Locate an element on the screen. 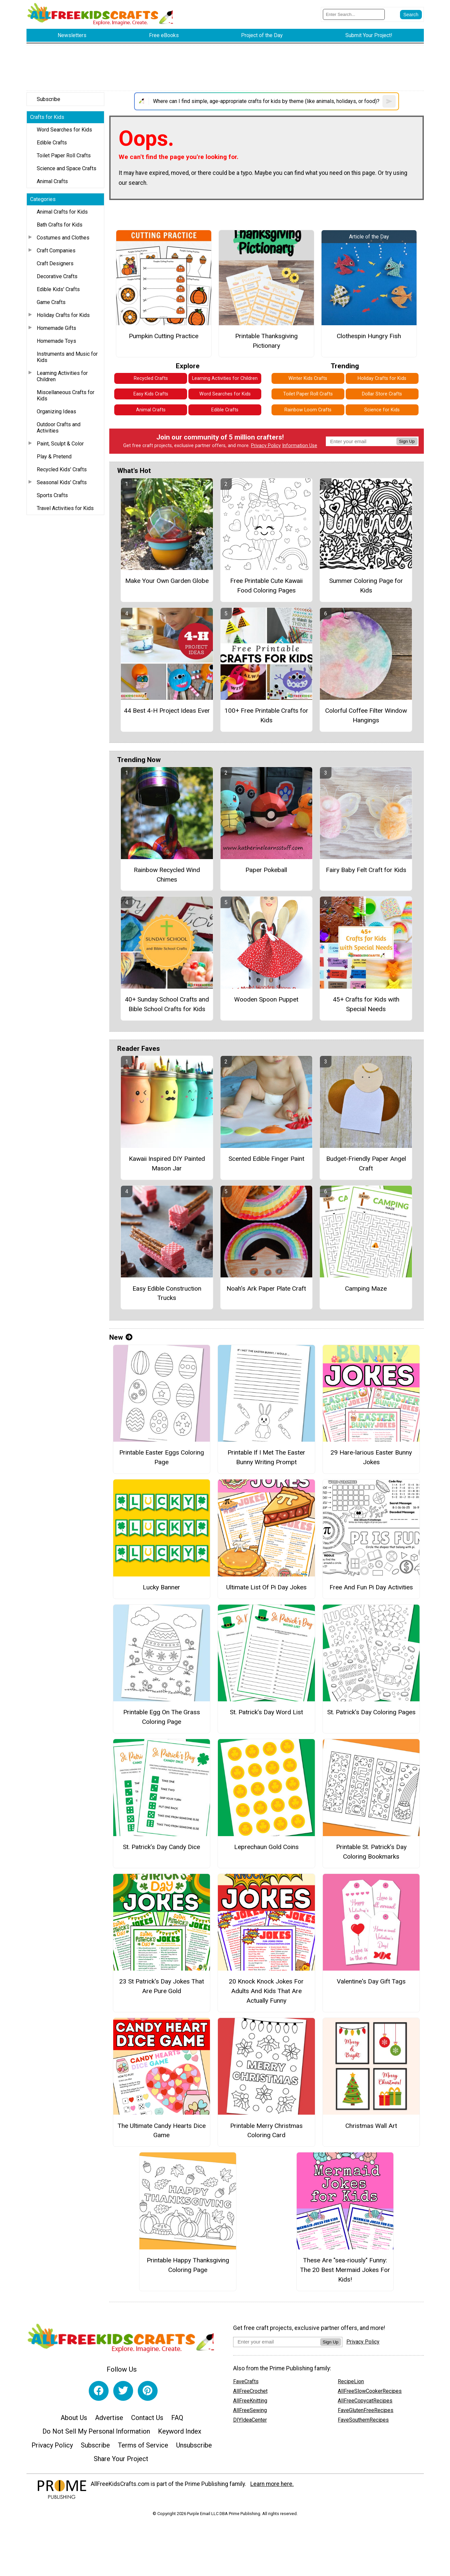 Image resolution: width=450 pixels, height=2576 pixels. Recycled Kids' Crafts is located at coordinates (62, 469).